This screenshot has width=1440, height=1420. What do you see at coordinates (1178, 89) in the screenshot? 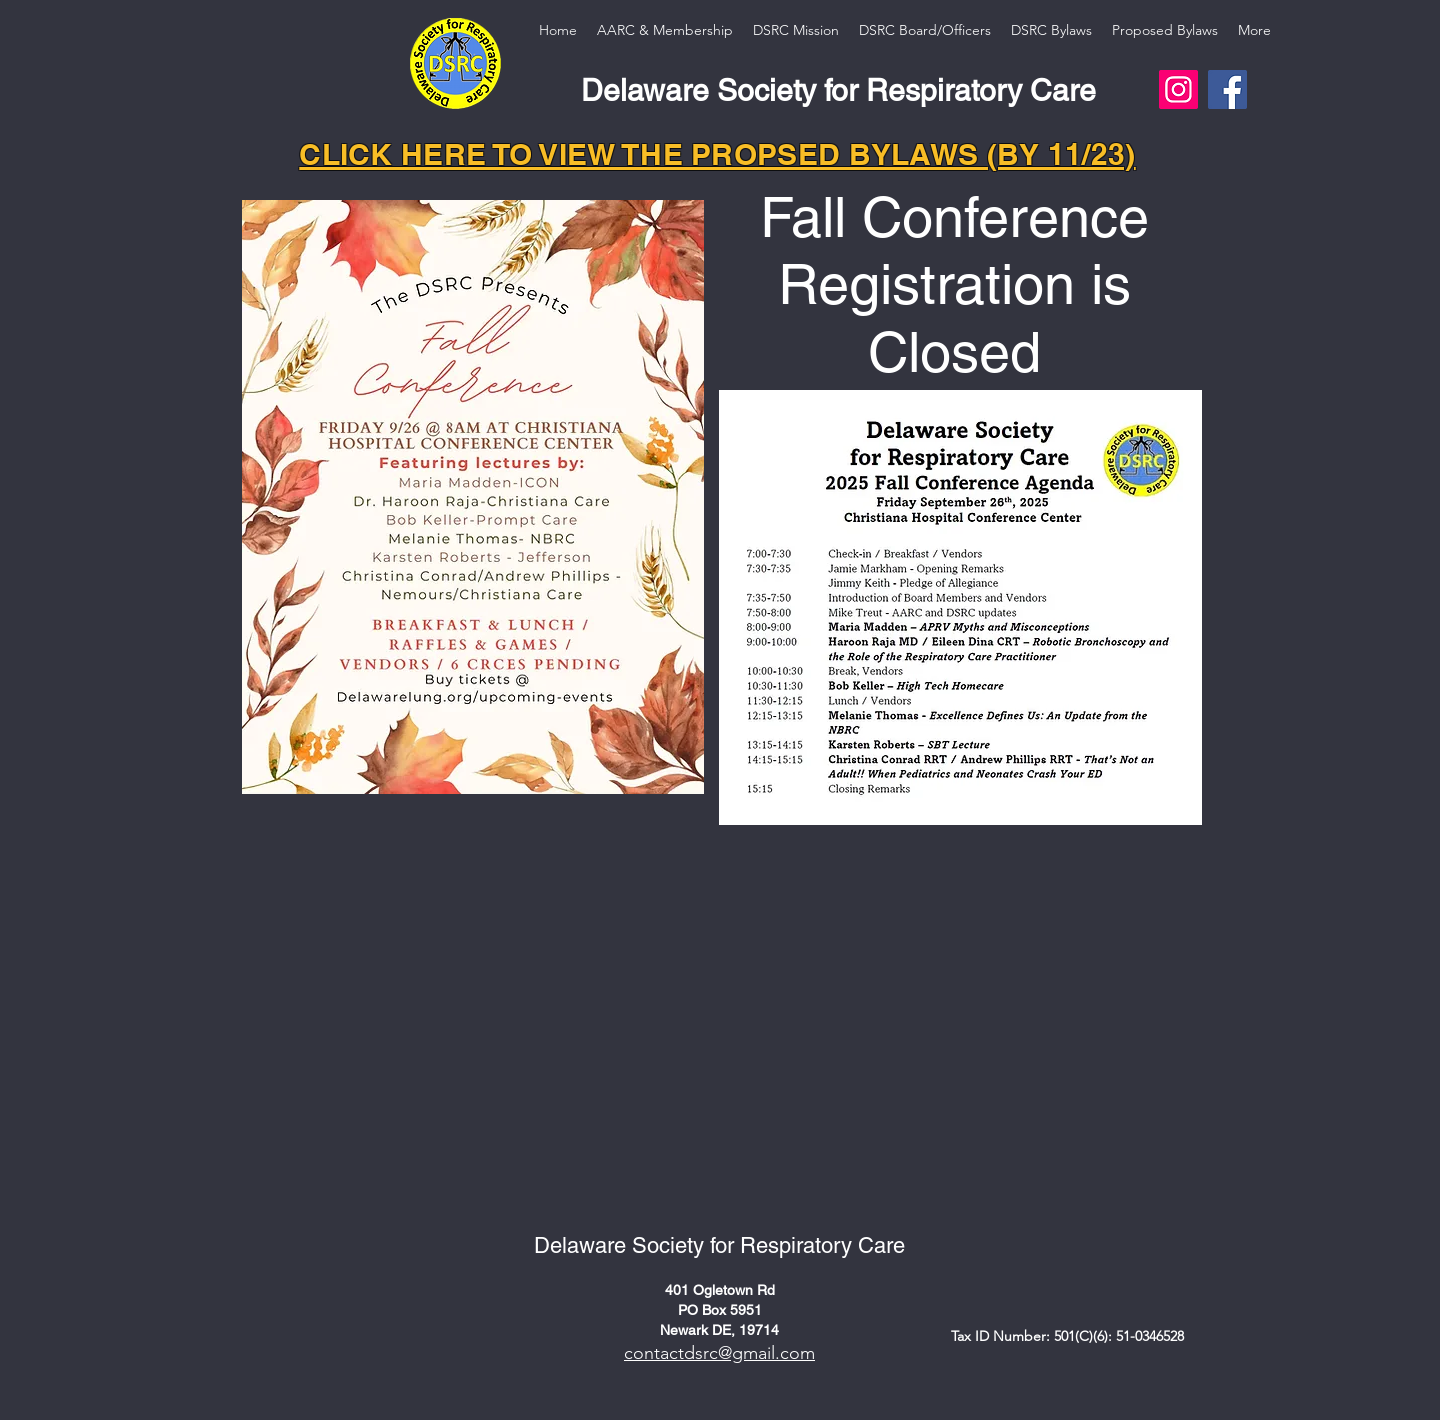
I see `[Instagram]` at bounding box center [1178, 89].